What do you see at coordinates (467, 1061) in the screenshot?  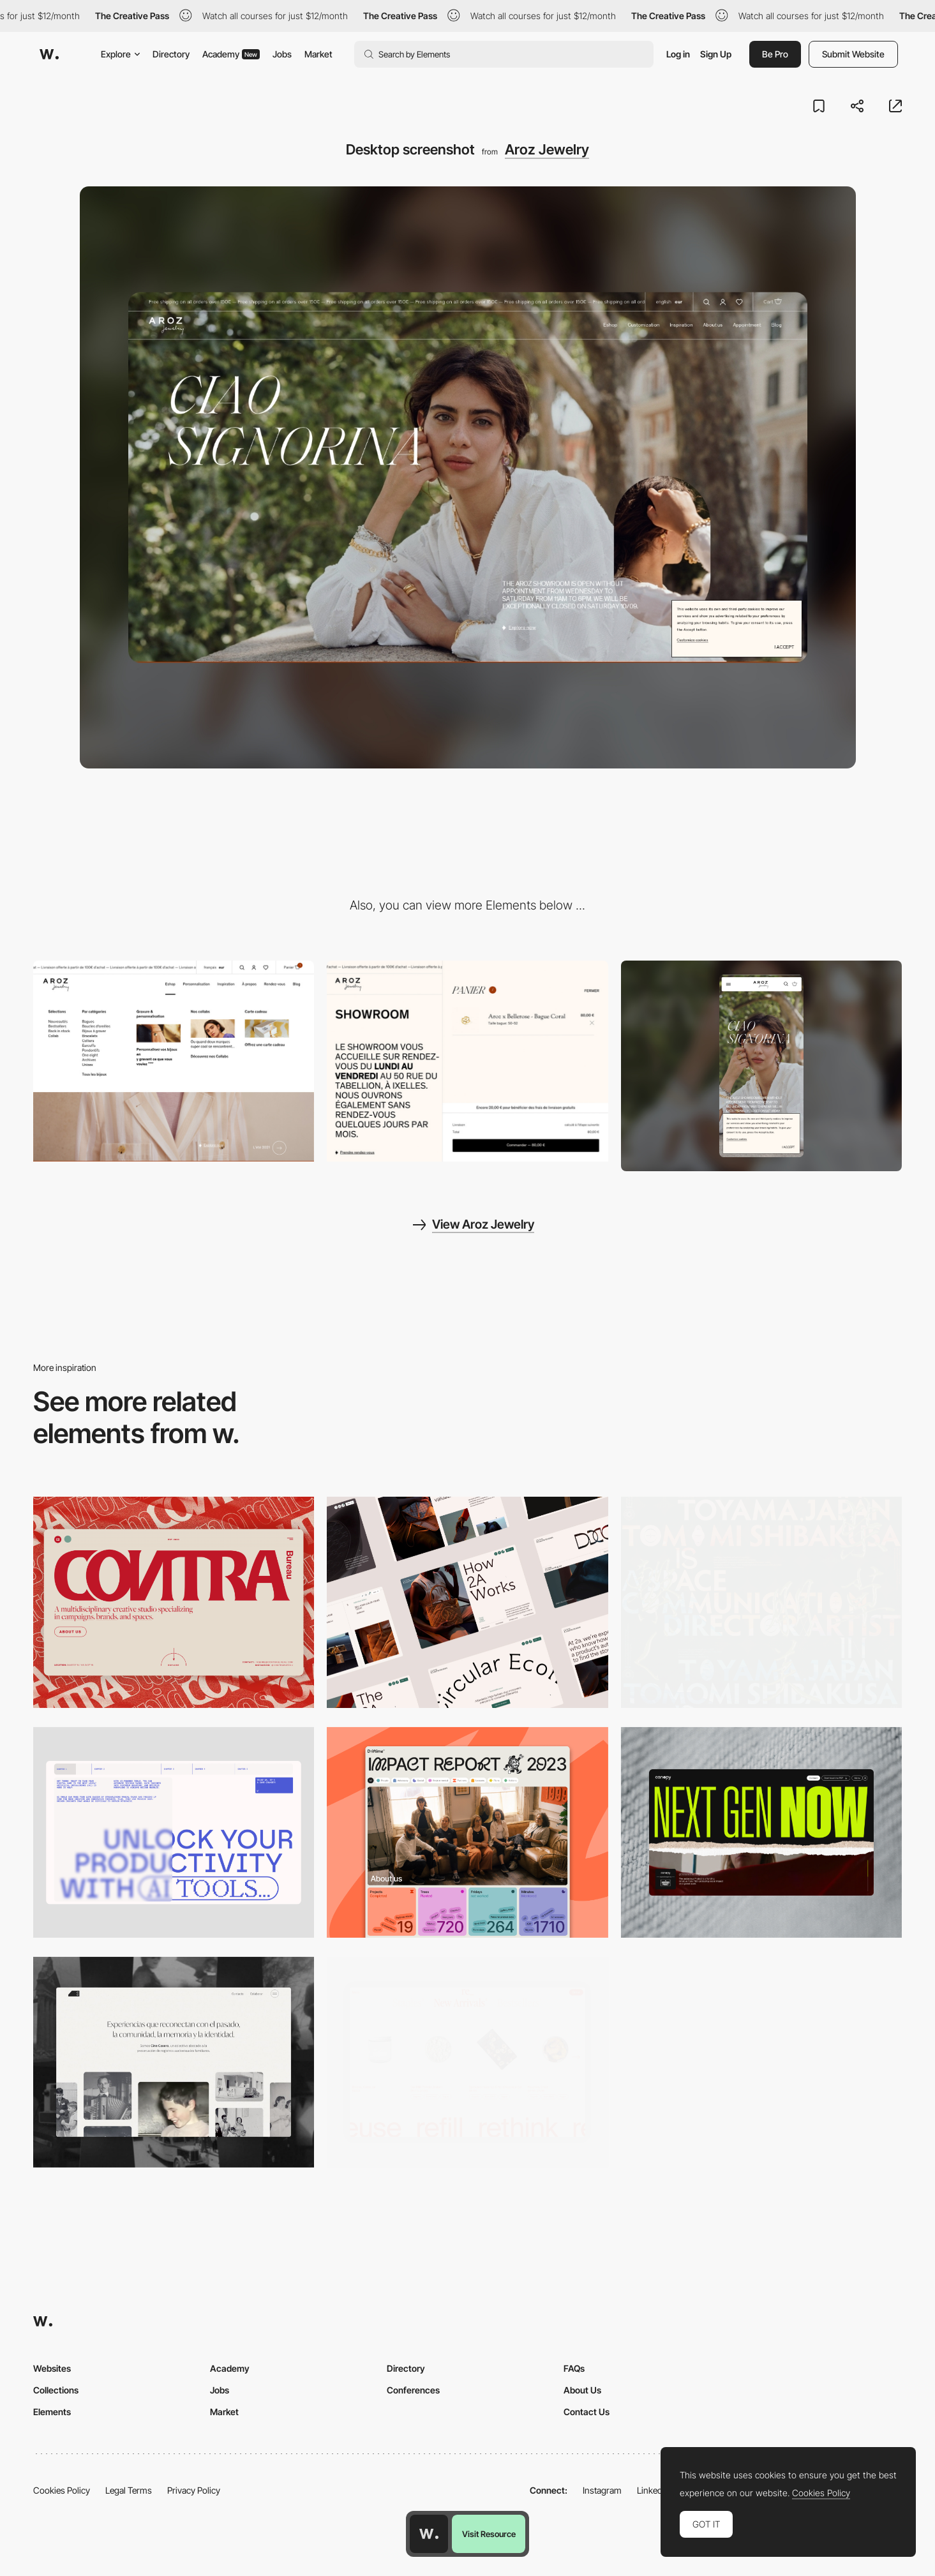 I see `[Aroz Jewelry - Ecommerce]` at bounding box center [467, 1061].